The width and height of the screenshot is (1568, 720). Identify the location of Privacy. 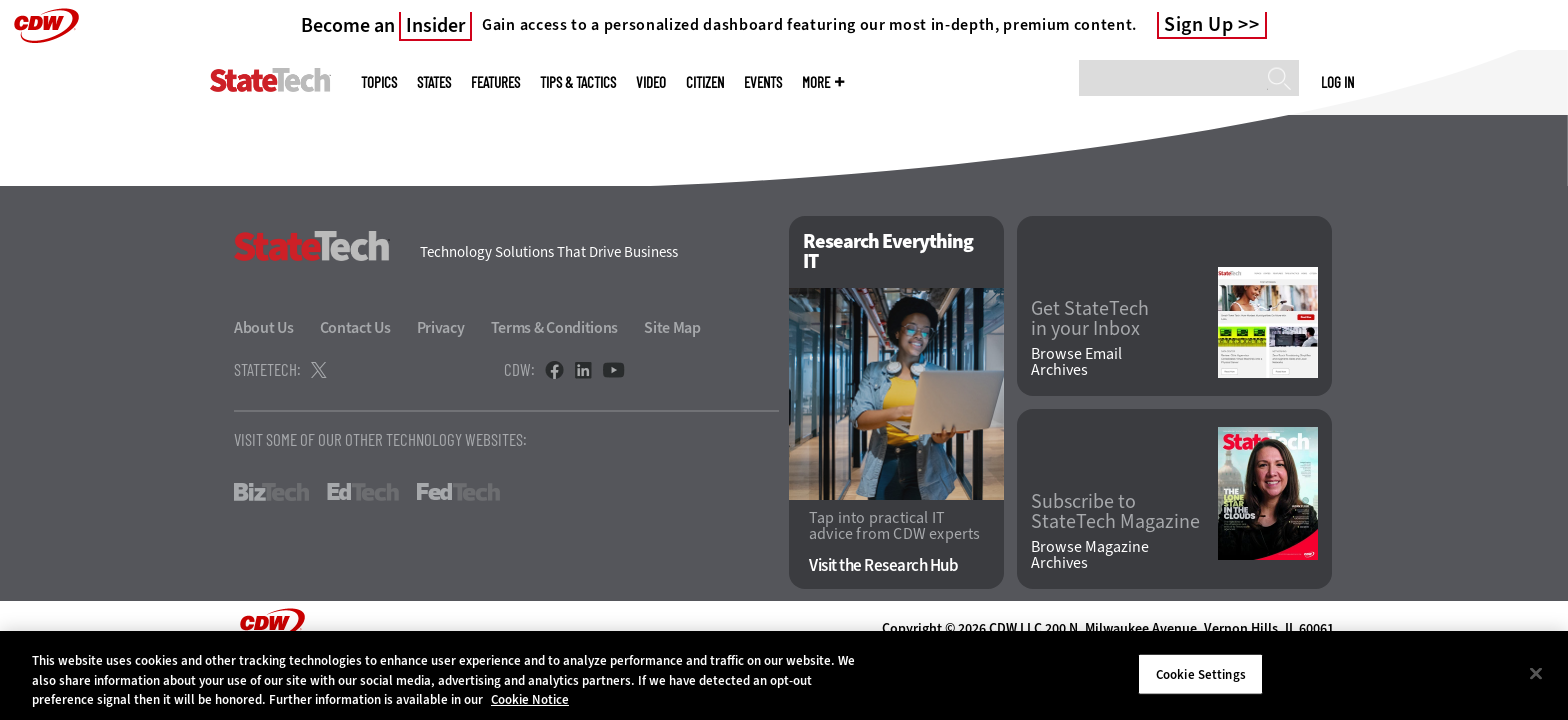
(441, 327).